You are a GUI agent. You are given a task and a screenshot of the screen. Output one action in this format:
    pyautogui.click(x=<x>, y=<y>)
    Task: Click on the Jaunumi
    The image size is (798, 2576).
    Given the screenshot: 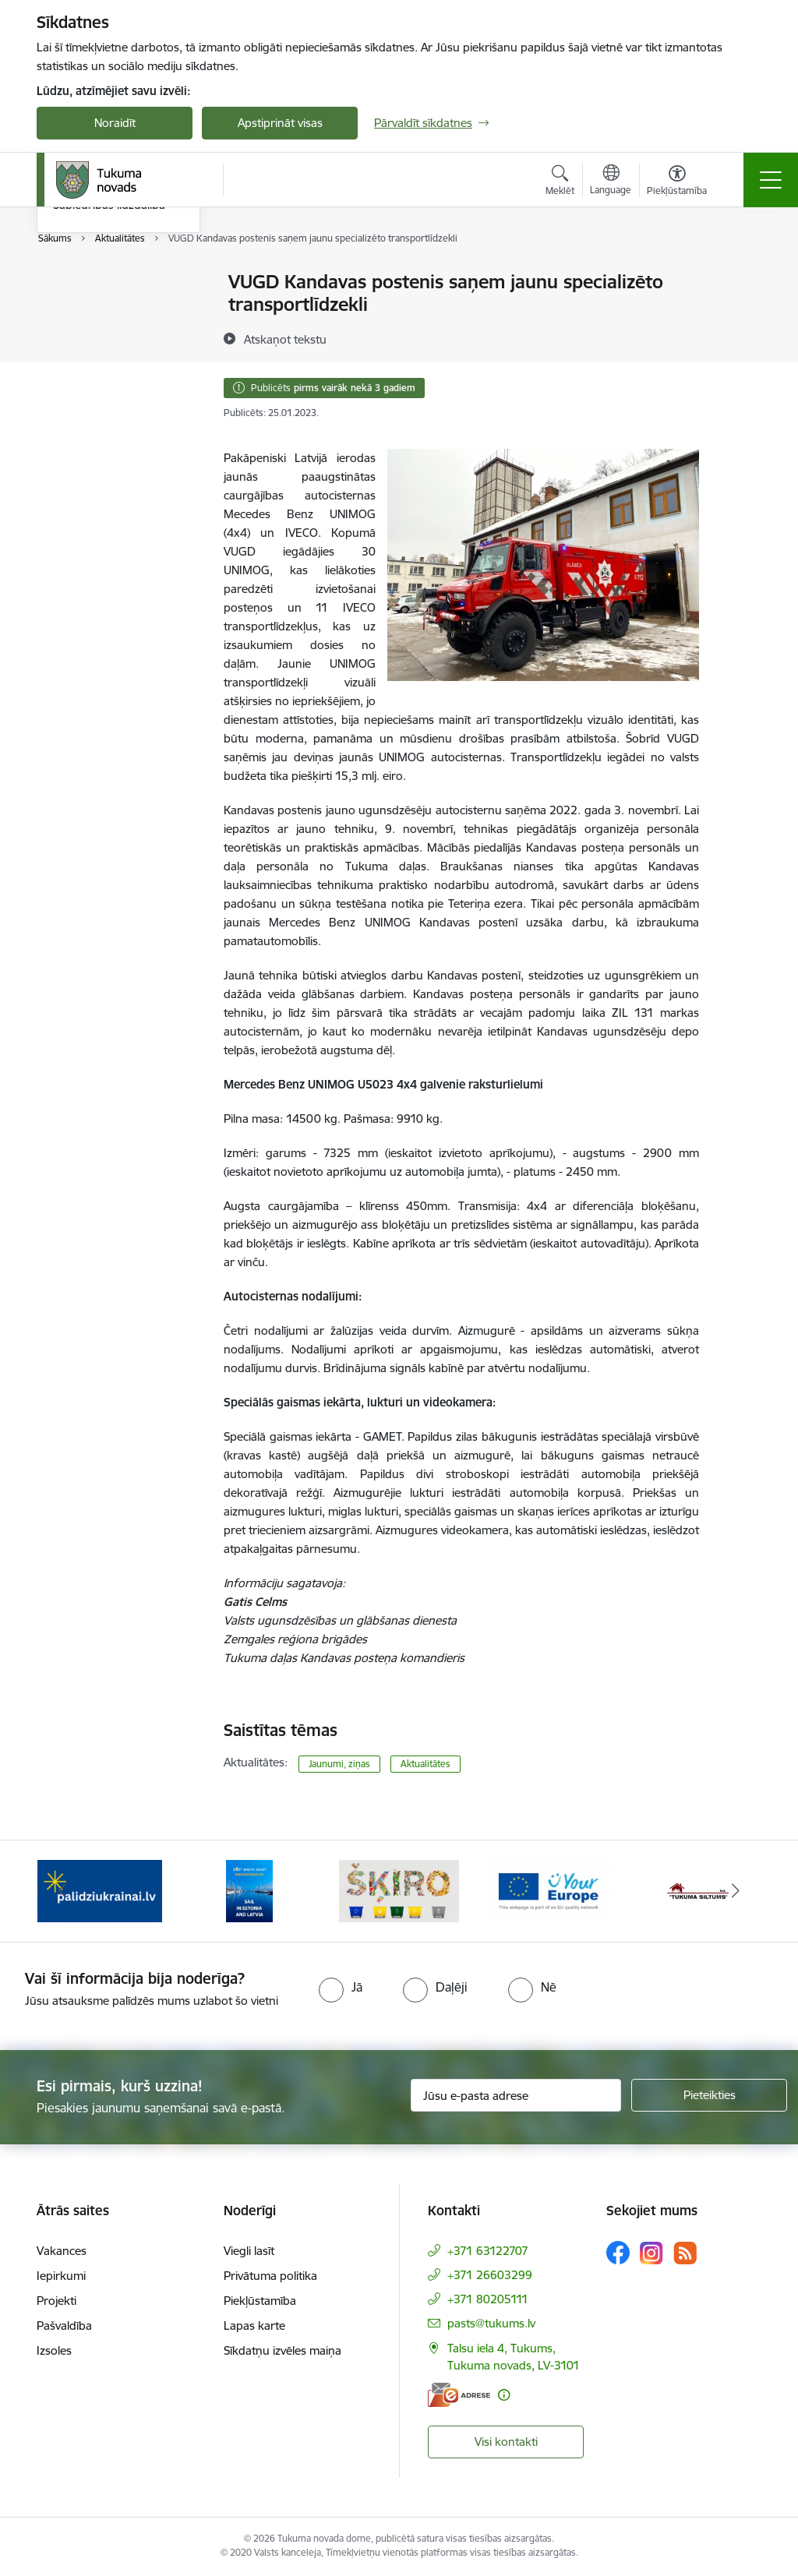 What is the action you would take?
    pyautogui.click(x=75, y=309)
    